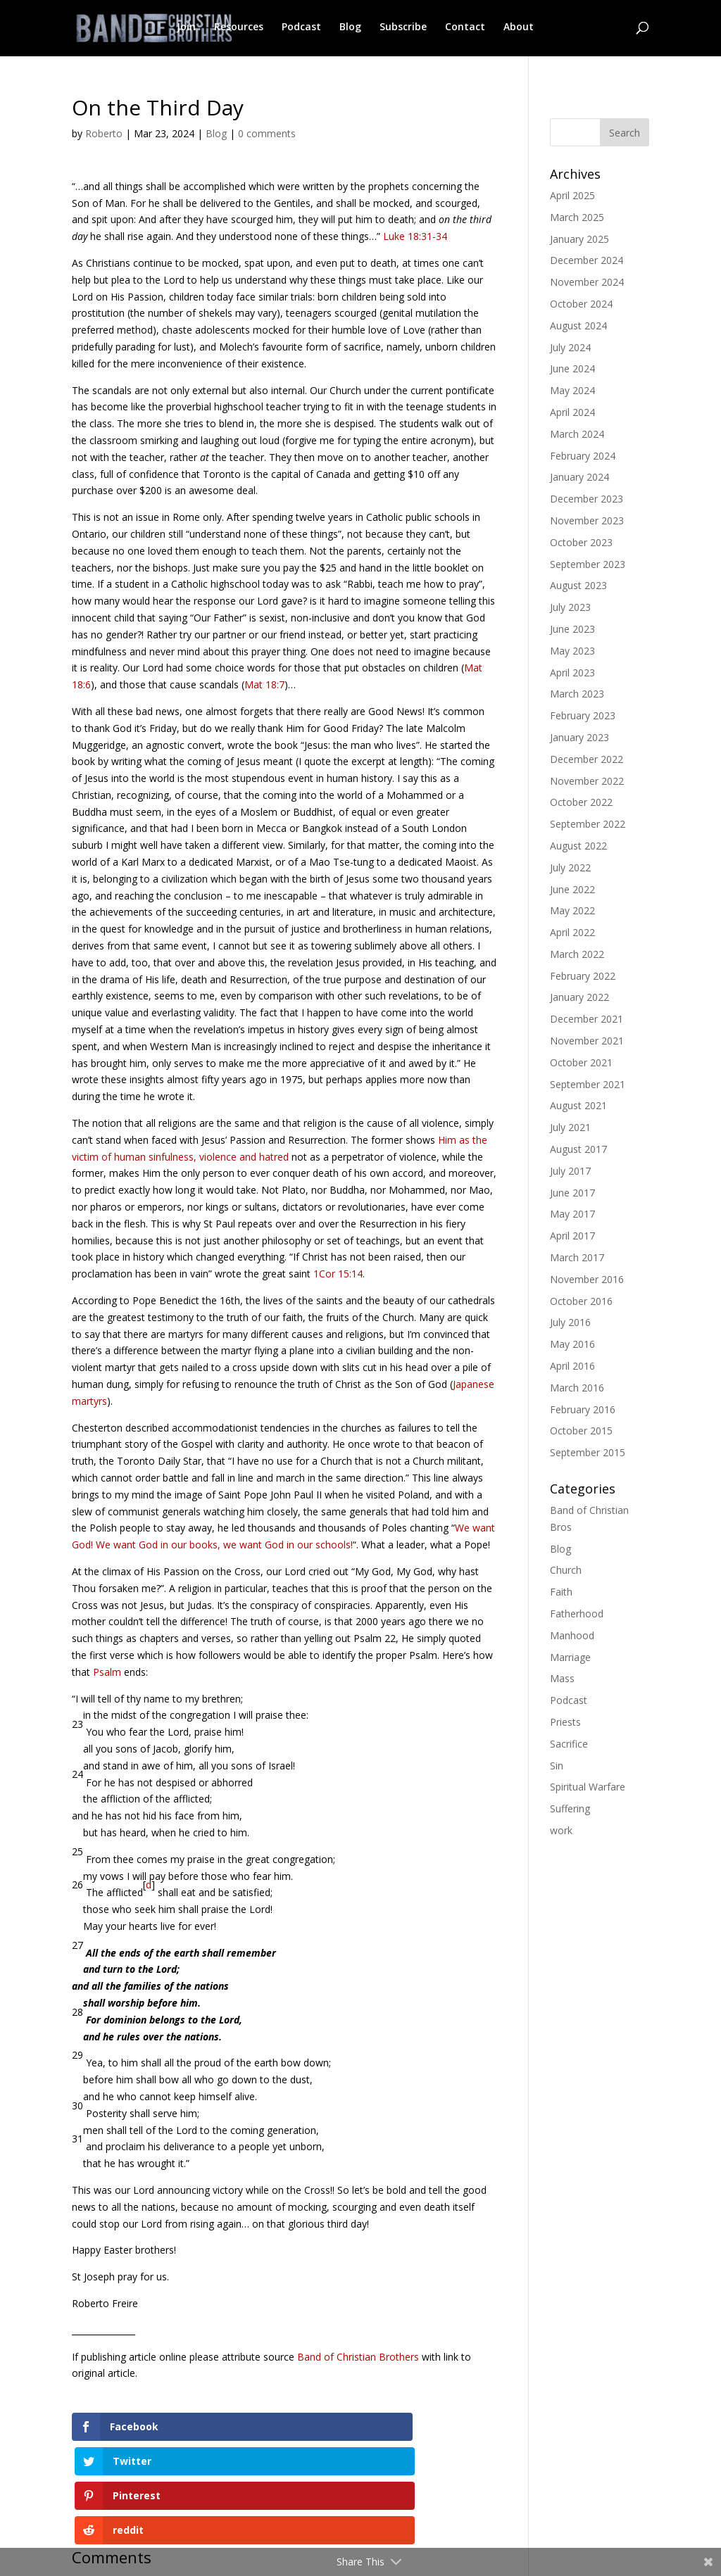 This screenshot has width=721, height=2576. Describe the element at coordinates (587, 1452) in the screenshot. I see `September 2015` at that location.